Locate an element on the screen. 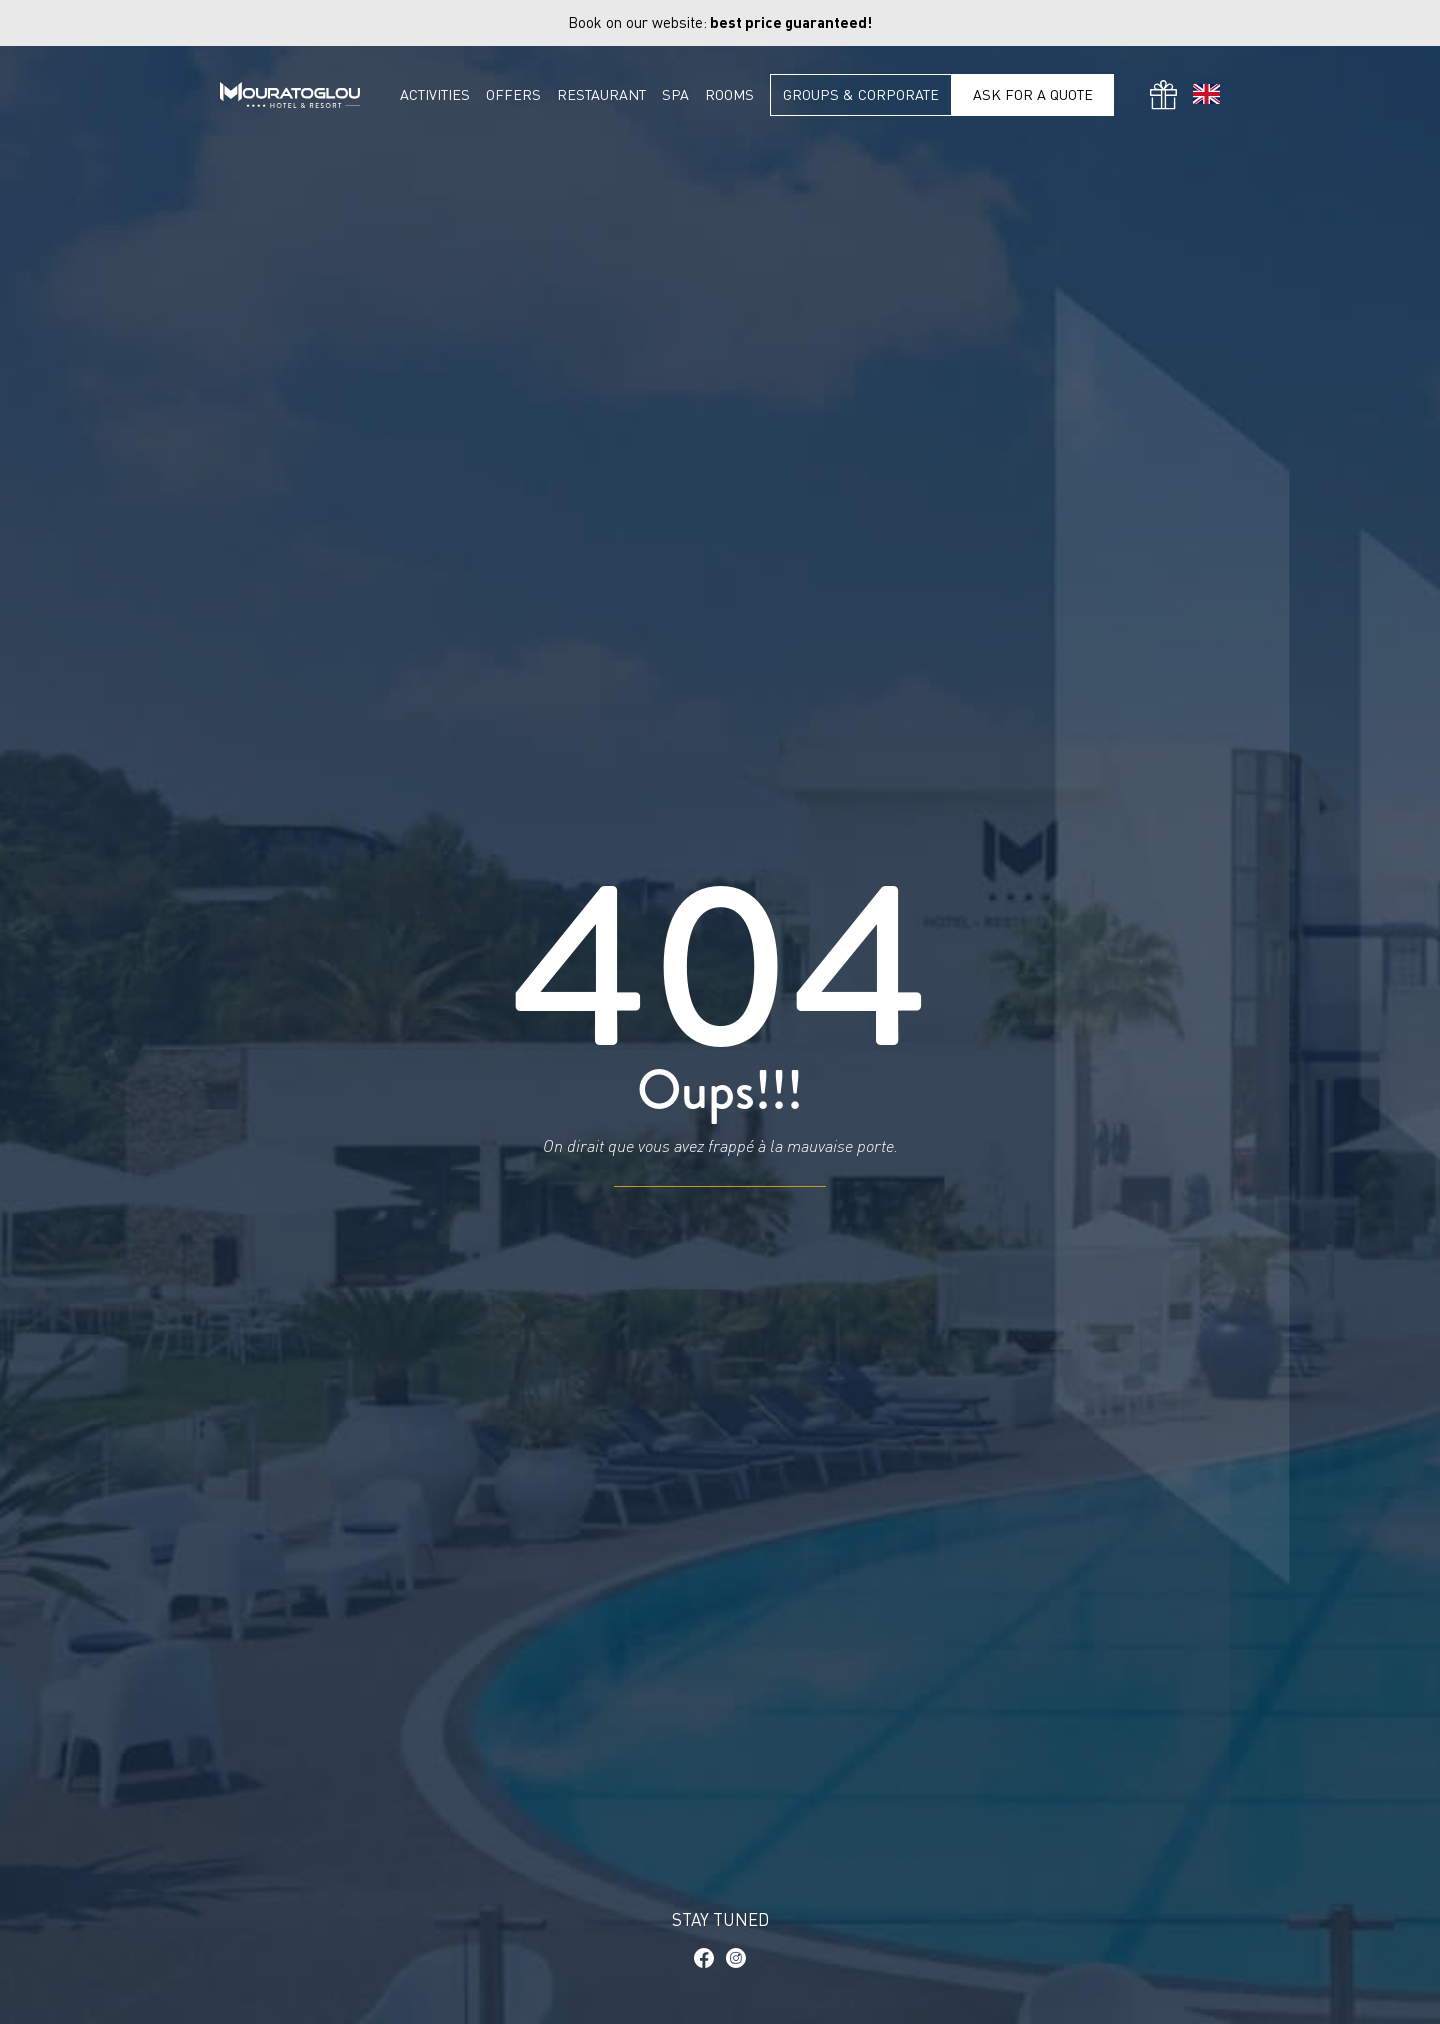 Image resolution: width=1440 pixels, height=2024 pixels. Ask for a quote is located at coordinates (1033, 94).